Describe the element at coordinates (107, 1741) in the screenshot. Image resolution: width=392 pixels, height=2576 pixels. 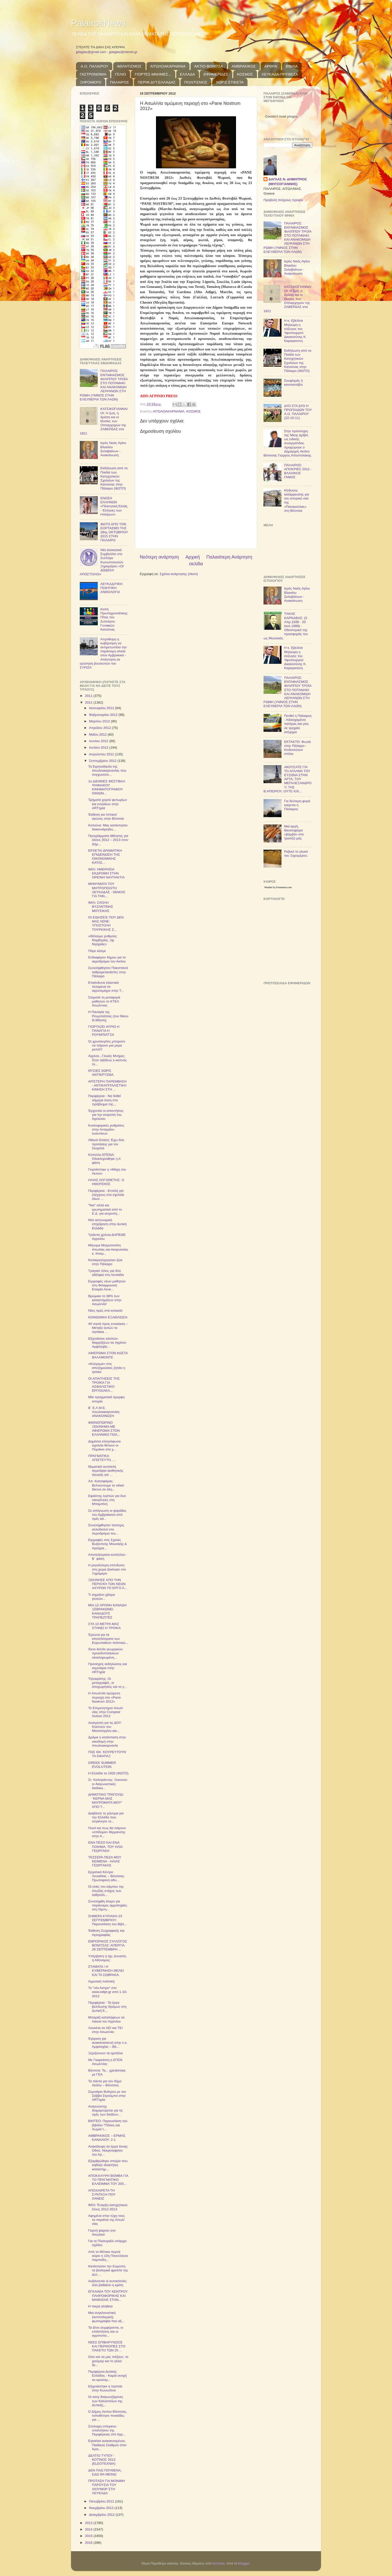
I see `Δράμα η κατάσταση στην οικοδομή στην Αιτωλοακαρνανία` at that location.